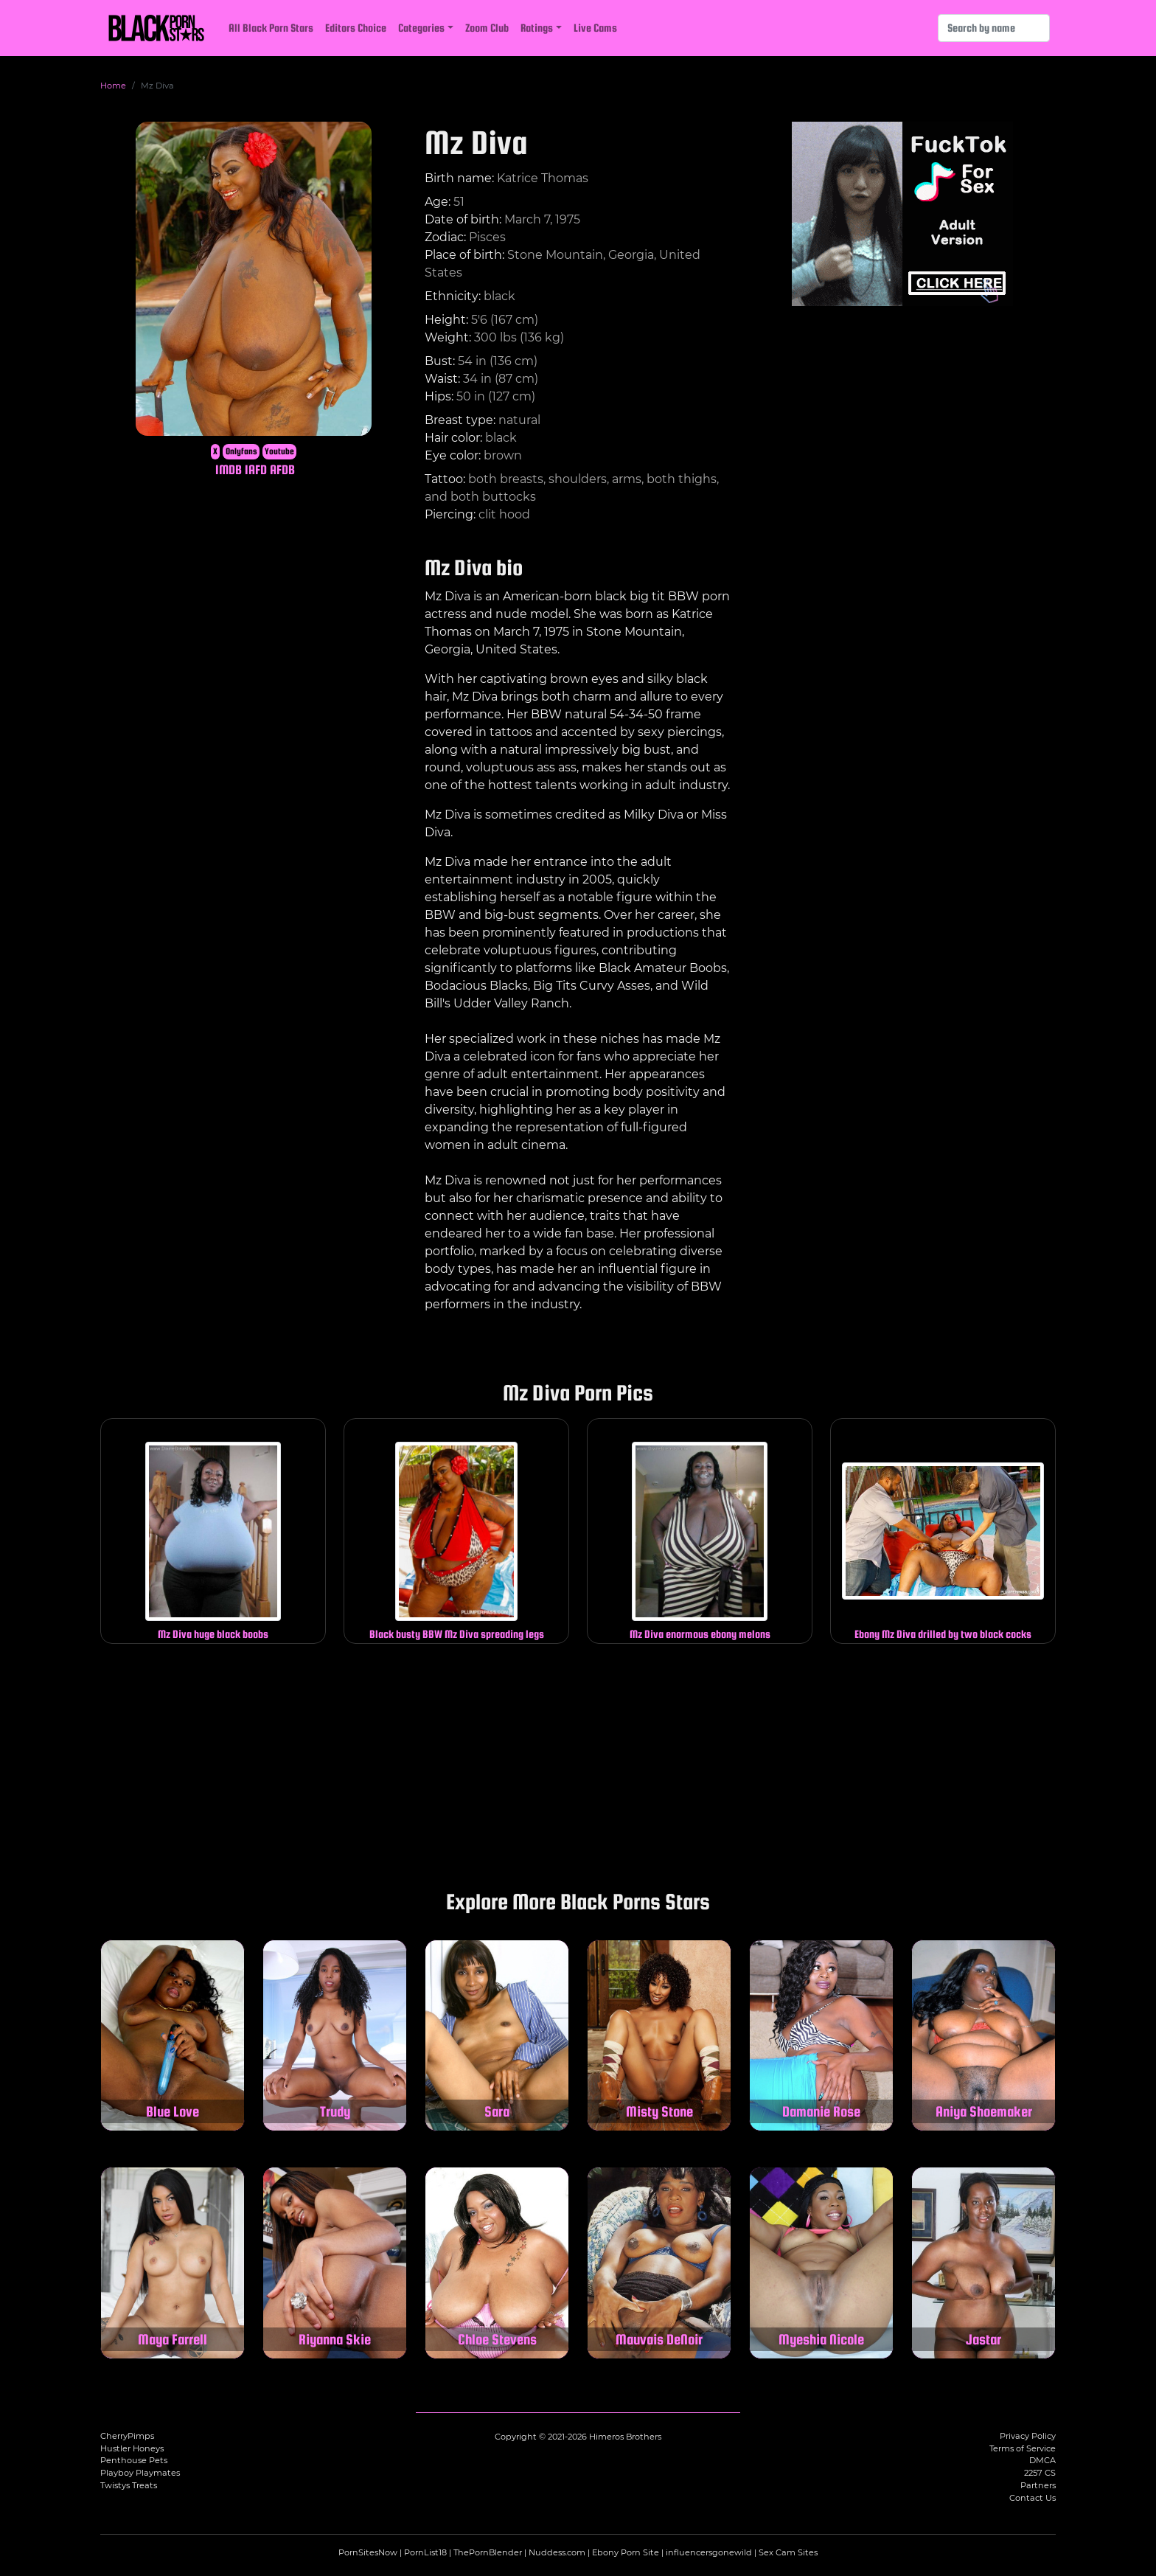 This screenshot has width=1156, height=2576. I want to click on Categories [button], so click(421, 27).